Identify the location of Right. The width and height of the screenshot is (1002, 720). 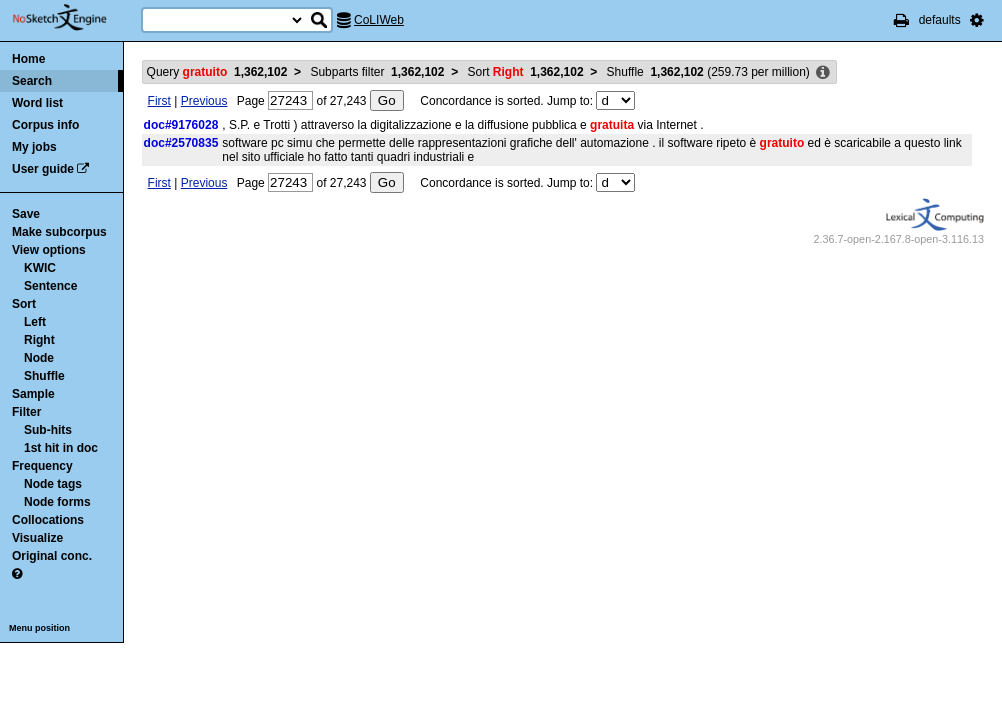
(39, 340).